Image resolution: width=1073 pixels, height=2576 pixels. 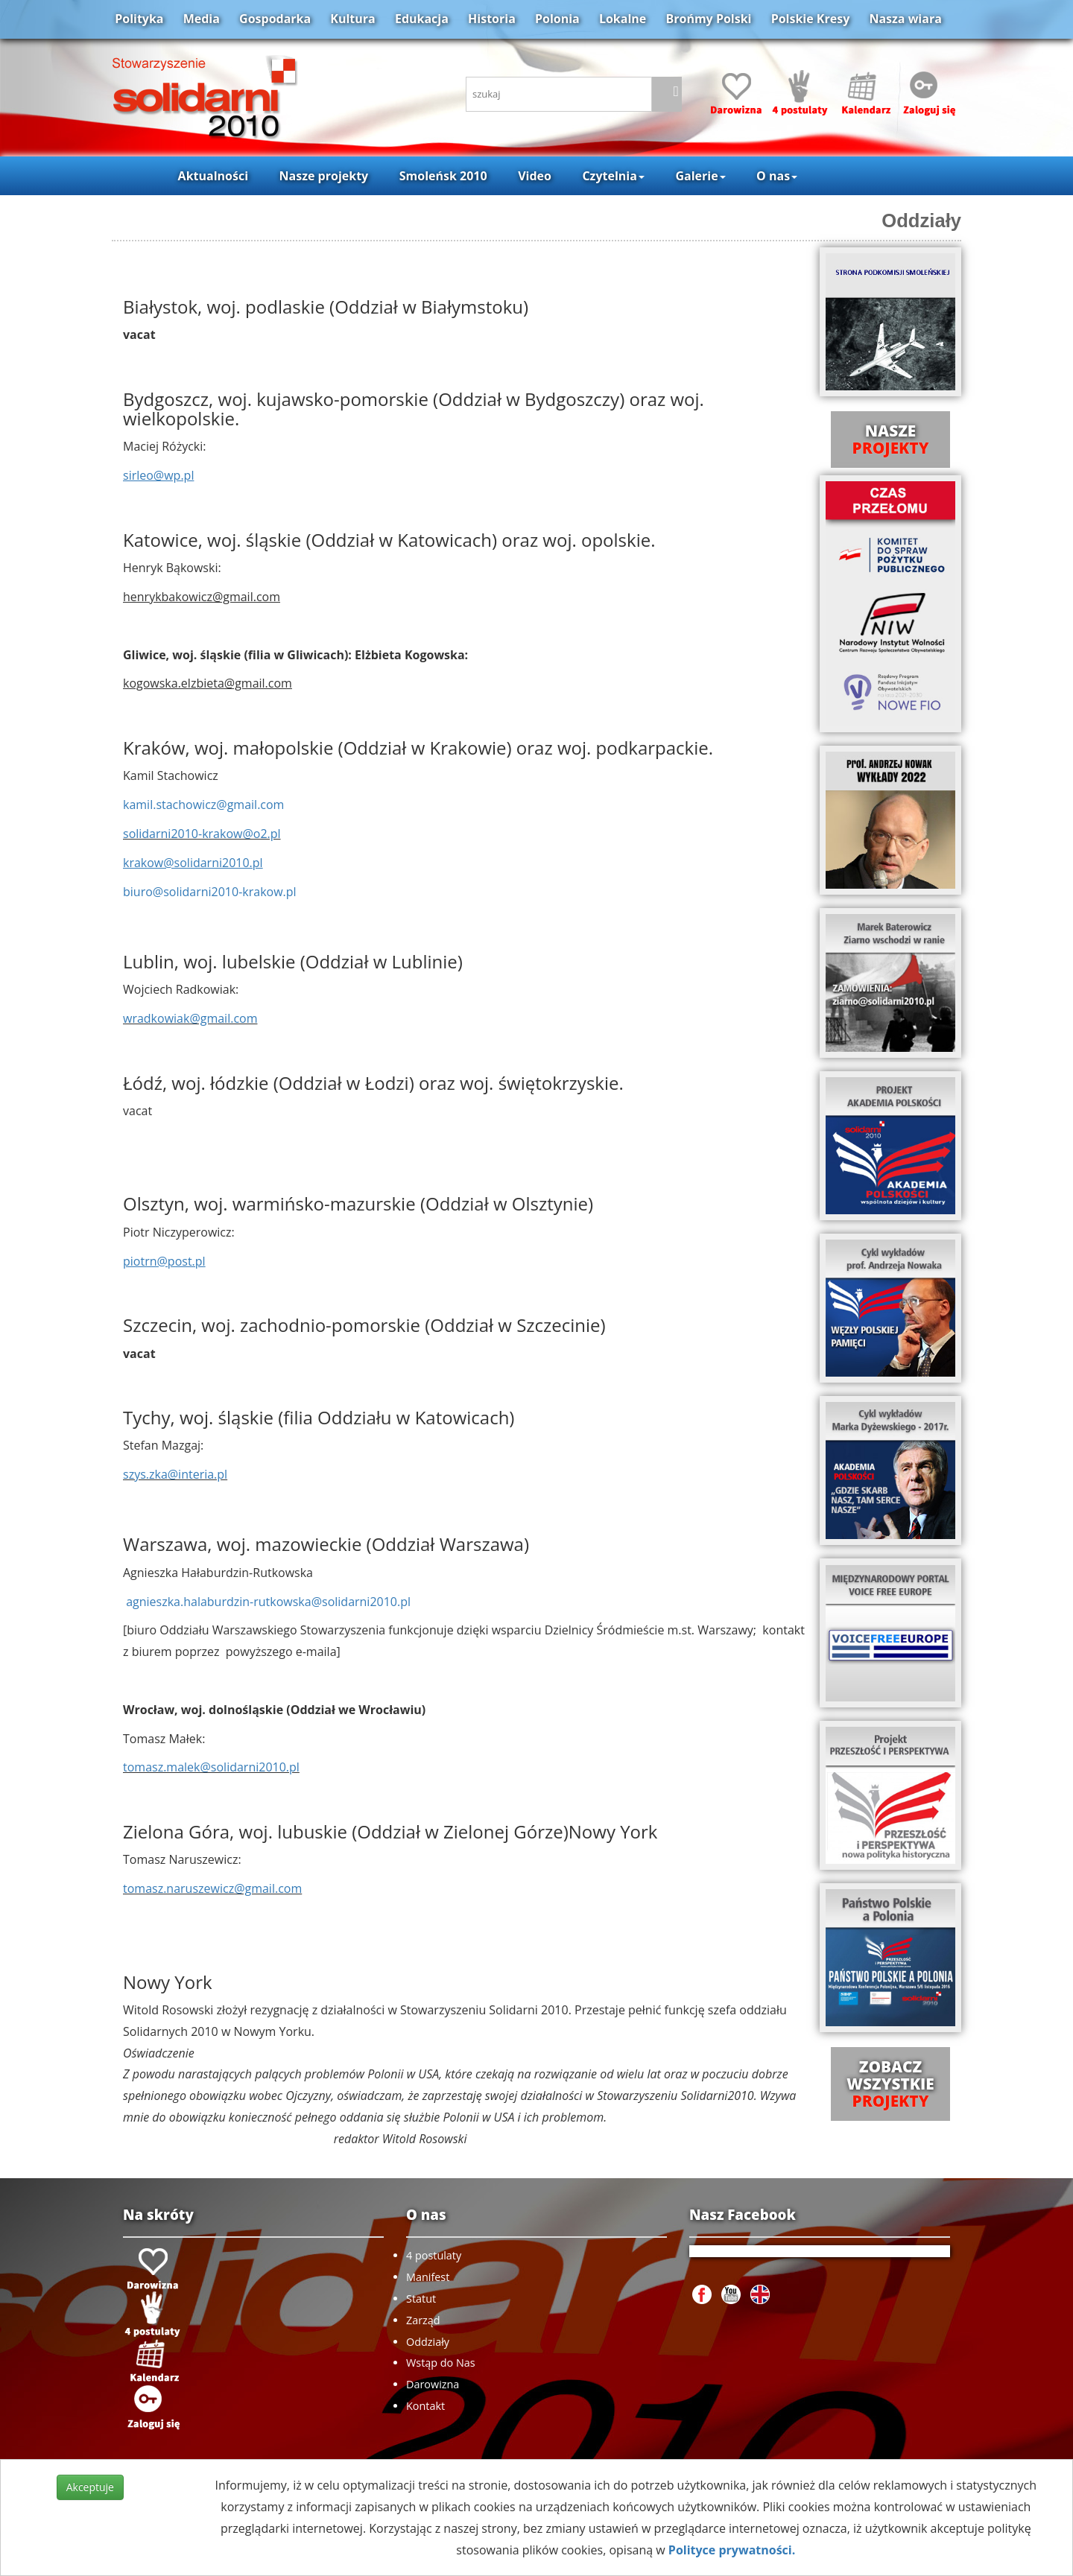 What do you see at coordinates (275, 18) in the screenshot?
I see `Gospodarka` at bounding box center [275, 18].